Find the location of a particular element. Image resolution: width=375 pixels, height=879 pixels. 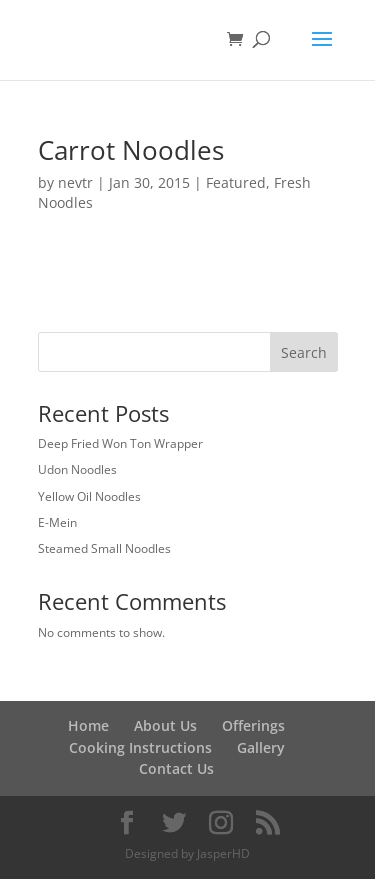

Yellow Oil Noodles is located at coordinates (89, 496).